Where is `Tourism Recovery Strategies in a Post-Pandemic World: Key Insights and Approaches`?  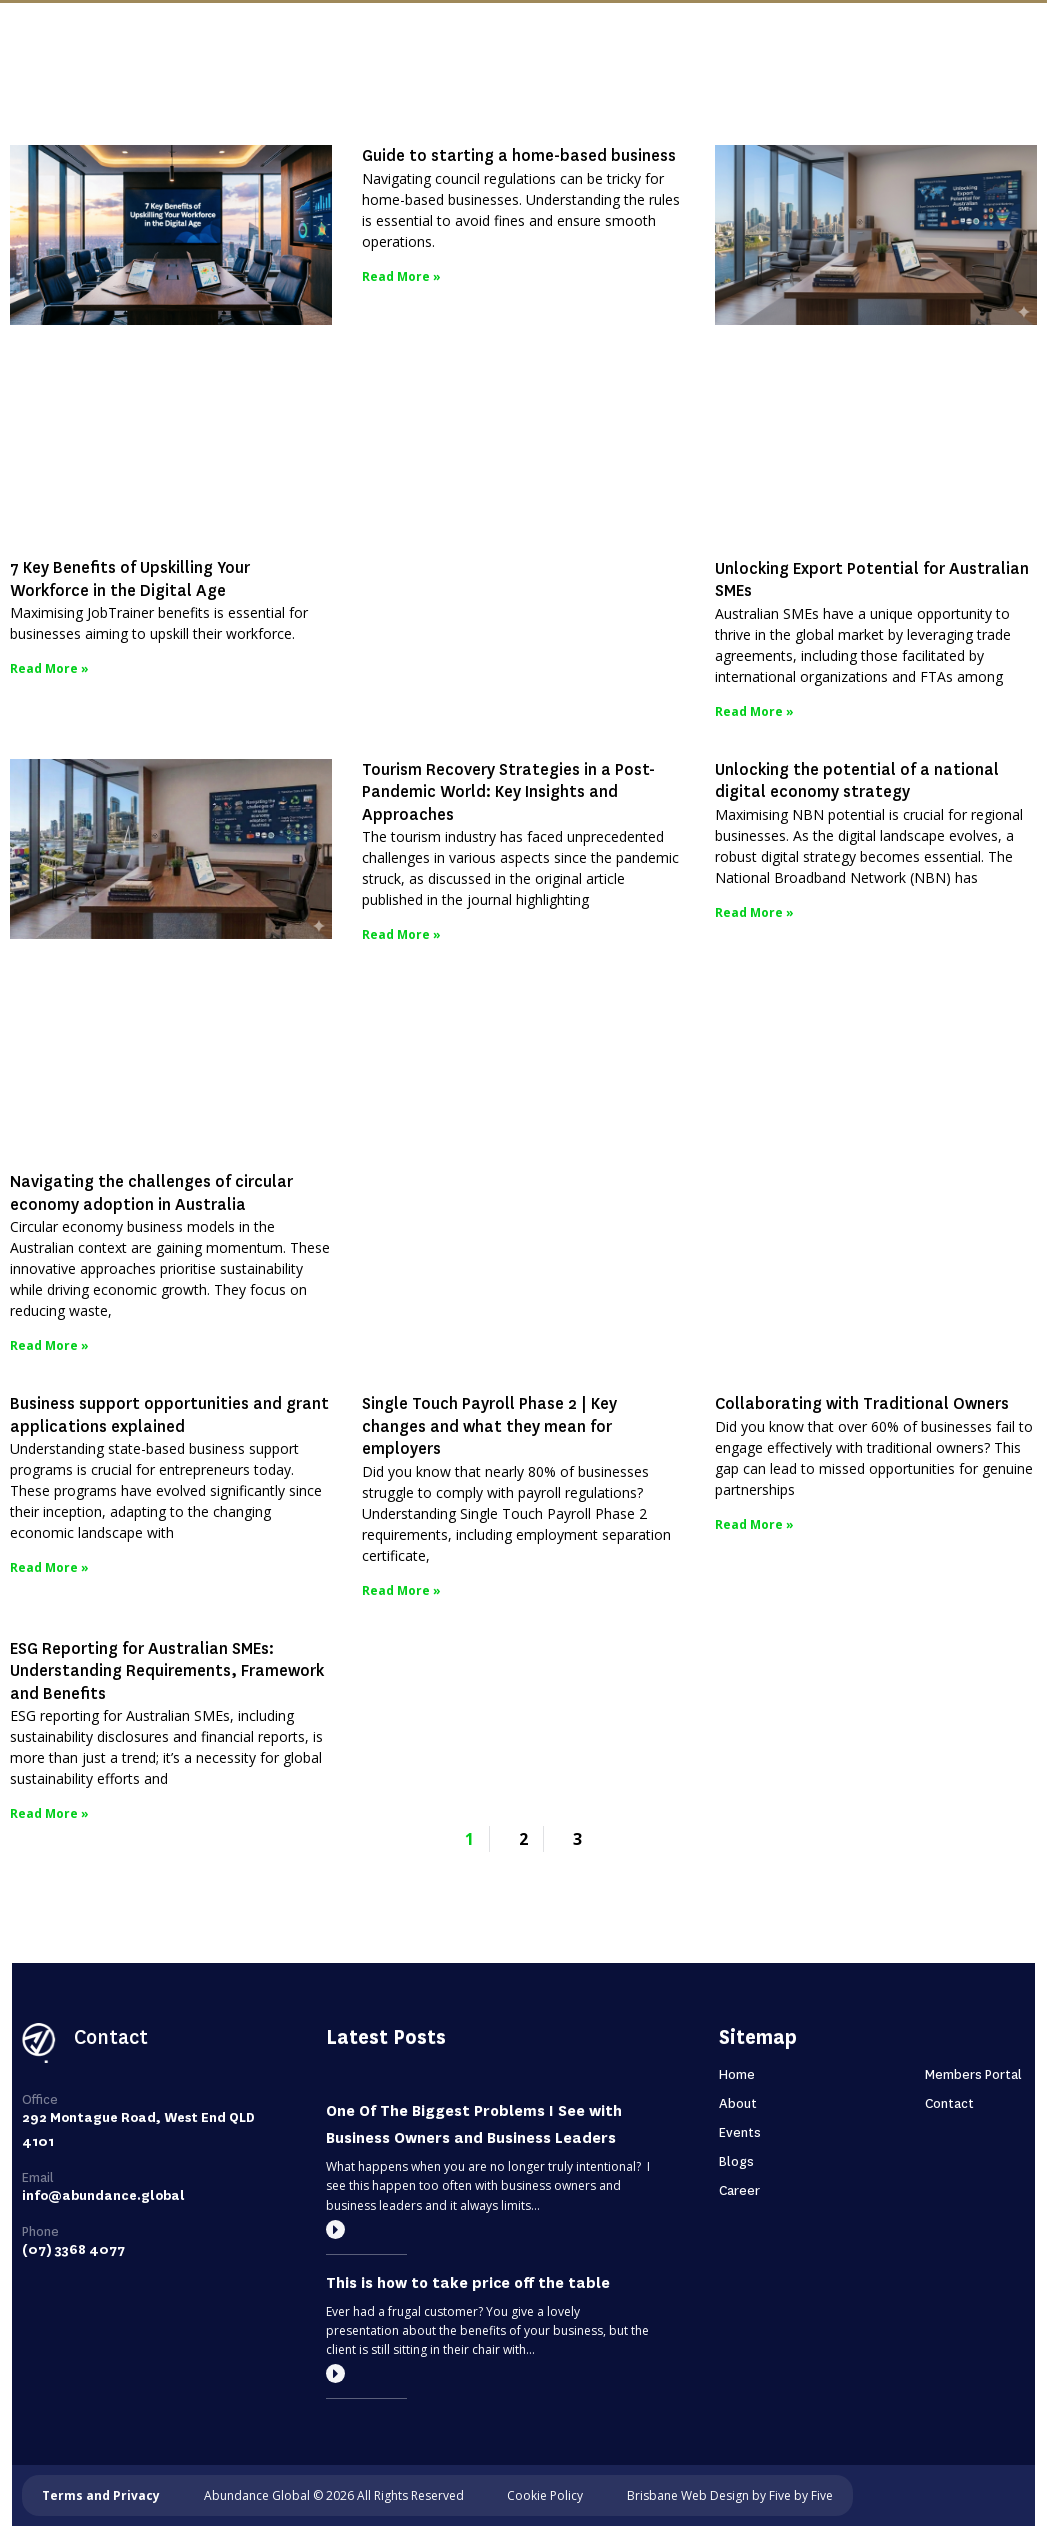 Tourism Recovery Strategies in a Post-Pandemic World: Key Insights and Approaches is located at coordinates (508, 792).